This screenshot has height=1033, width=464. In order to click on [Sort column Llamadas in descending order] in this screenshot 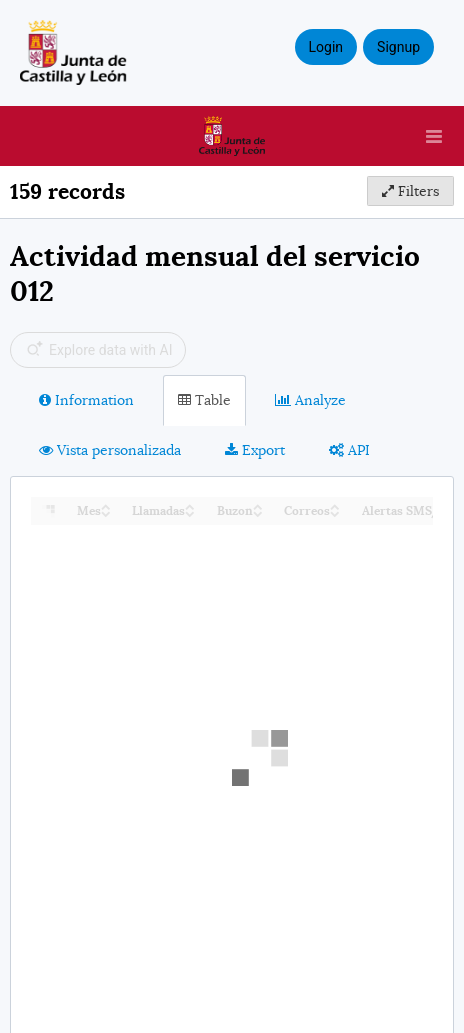, I will do `click(190, 512)`.